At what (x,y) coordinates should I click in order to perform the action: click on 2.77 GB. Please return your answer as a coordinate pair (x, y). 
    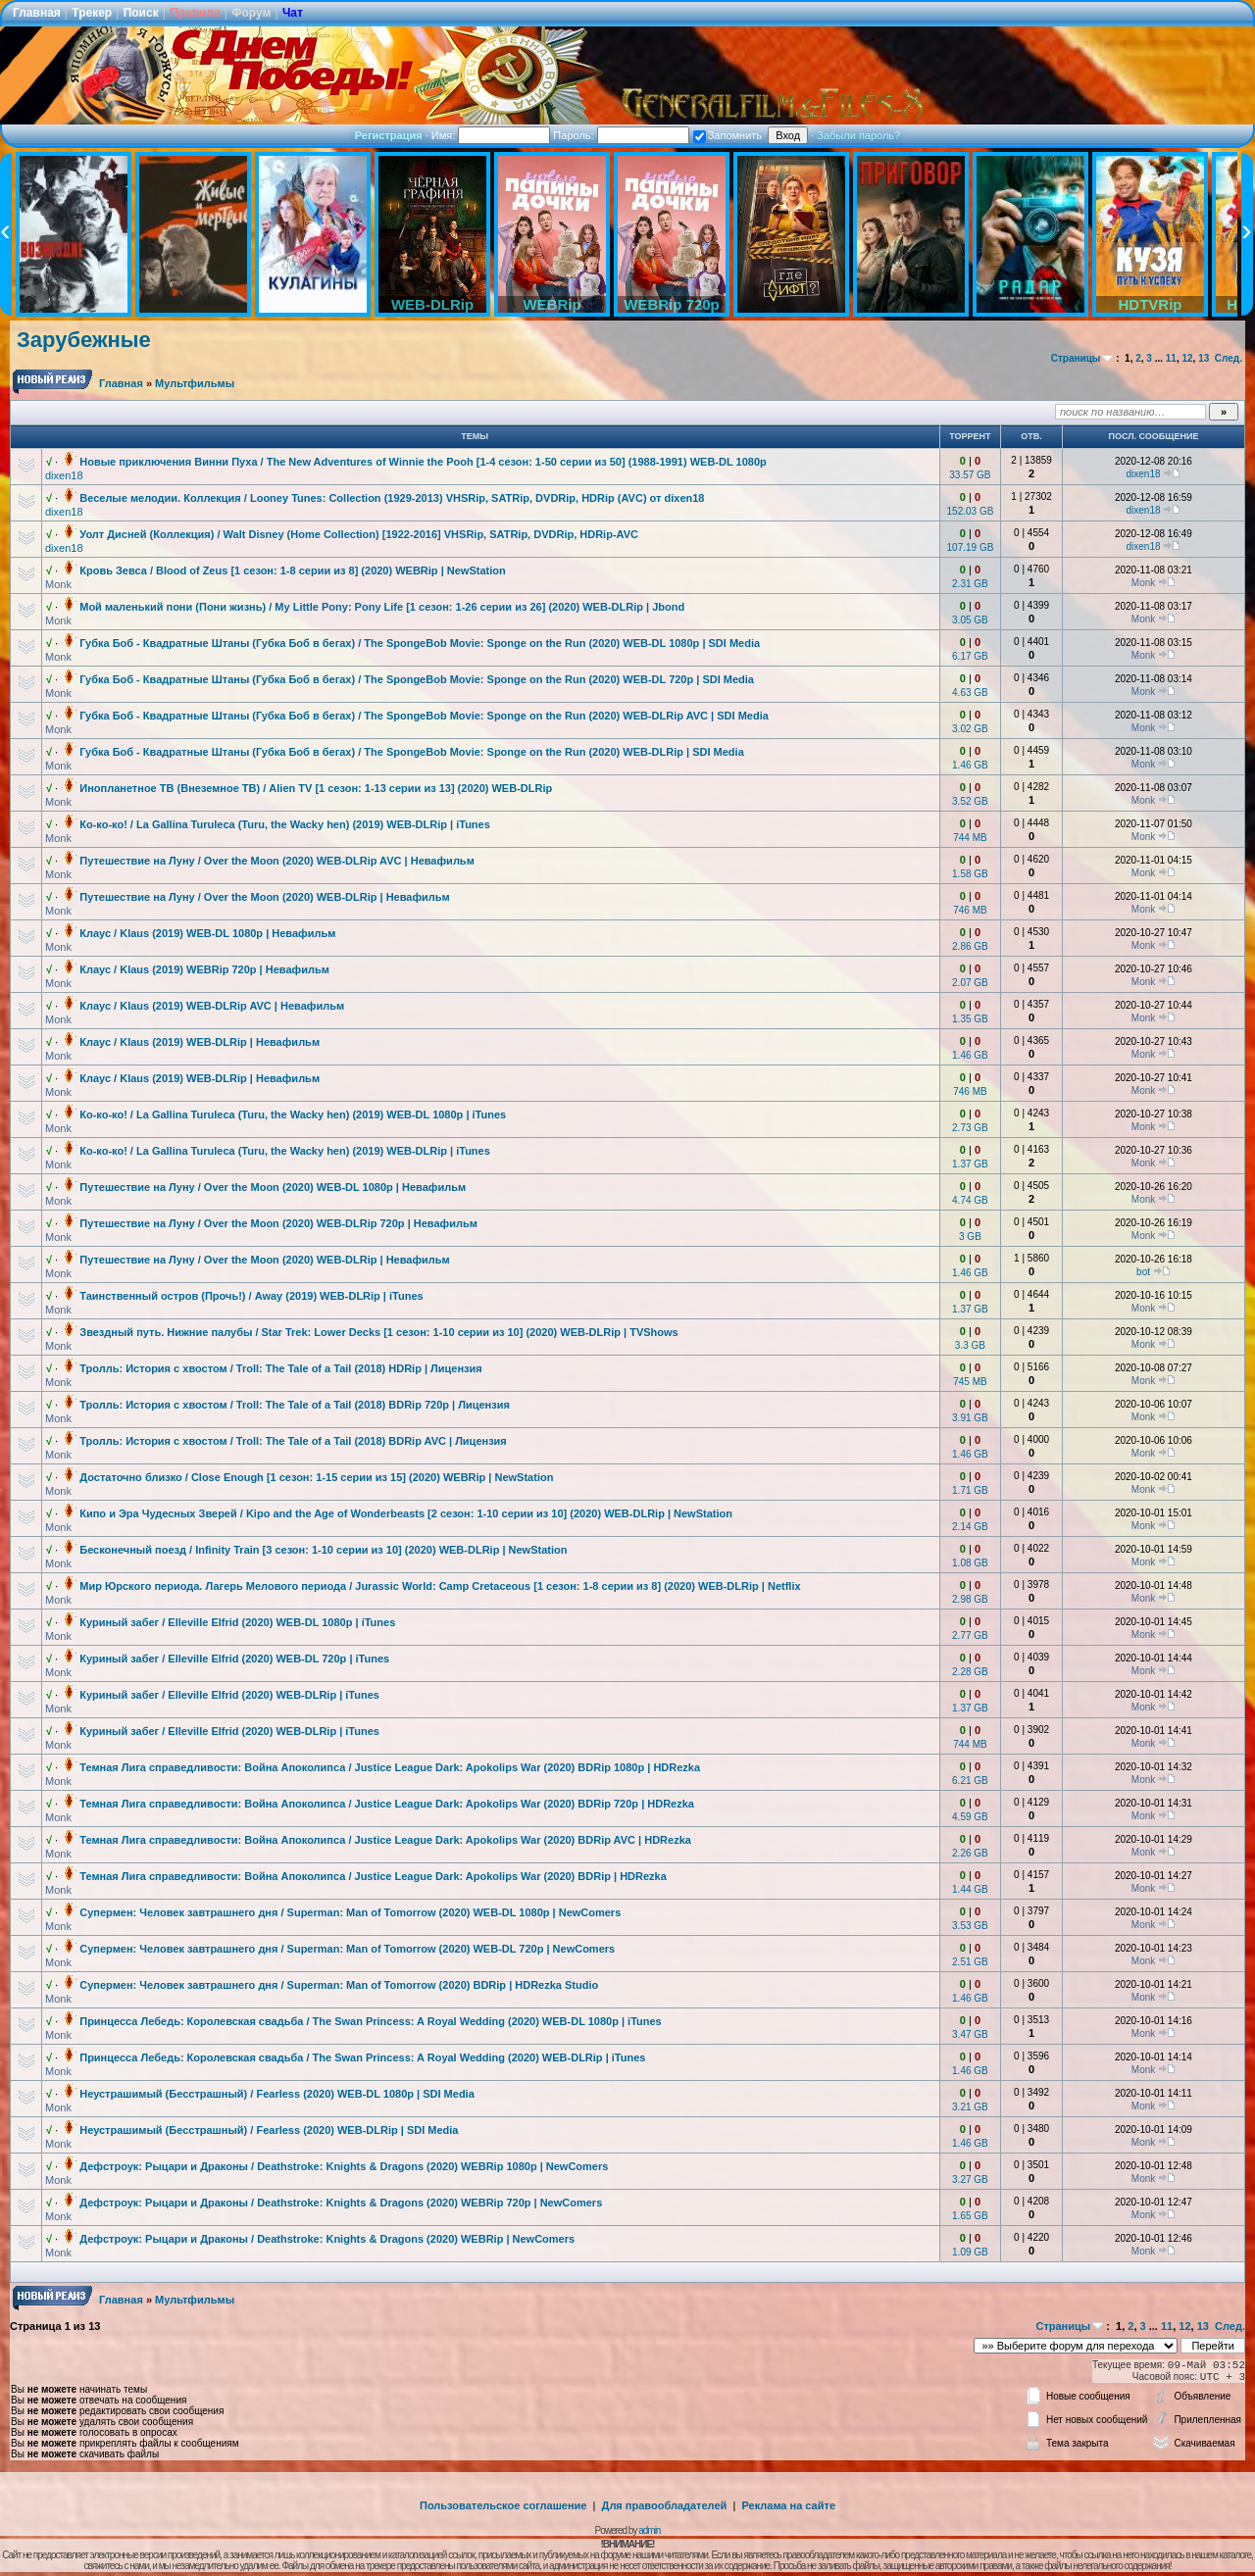
    Looking at the image, I should click on (970, 1635).